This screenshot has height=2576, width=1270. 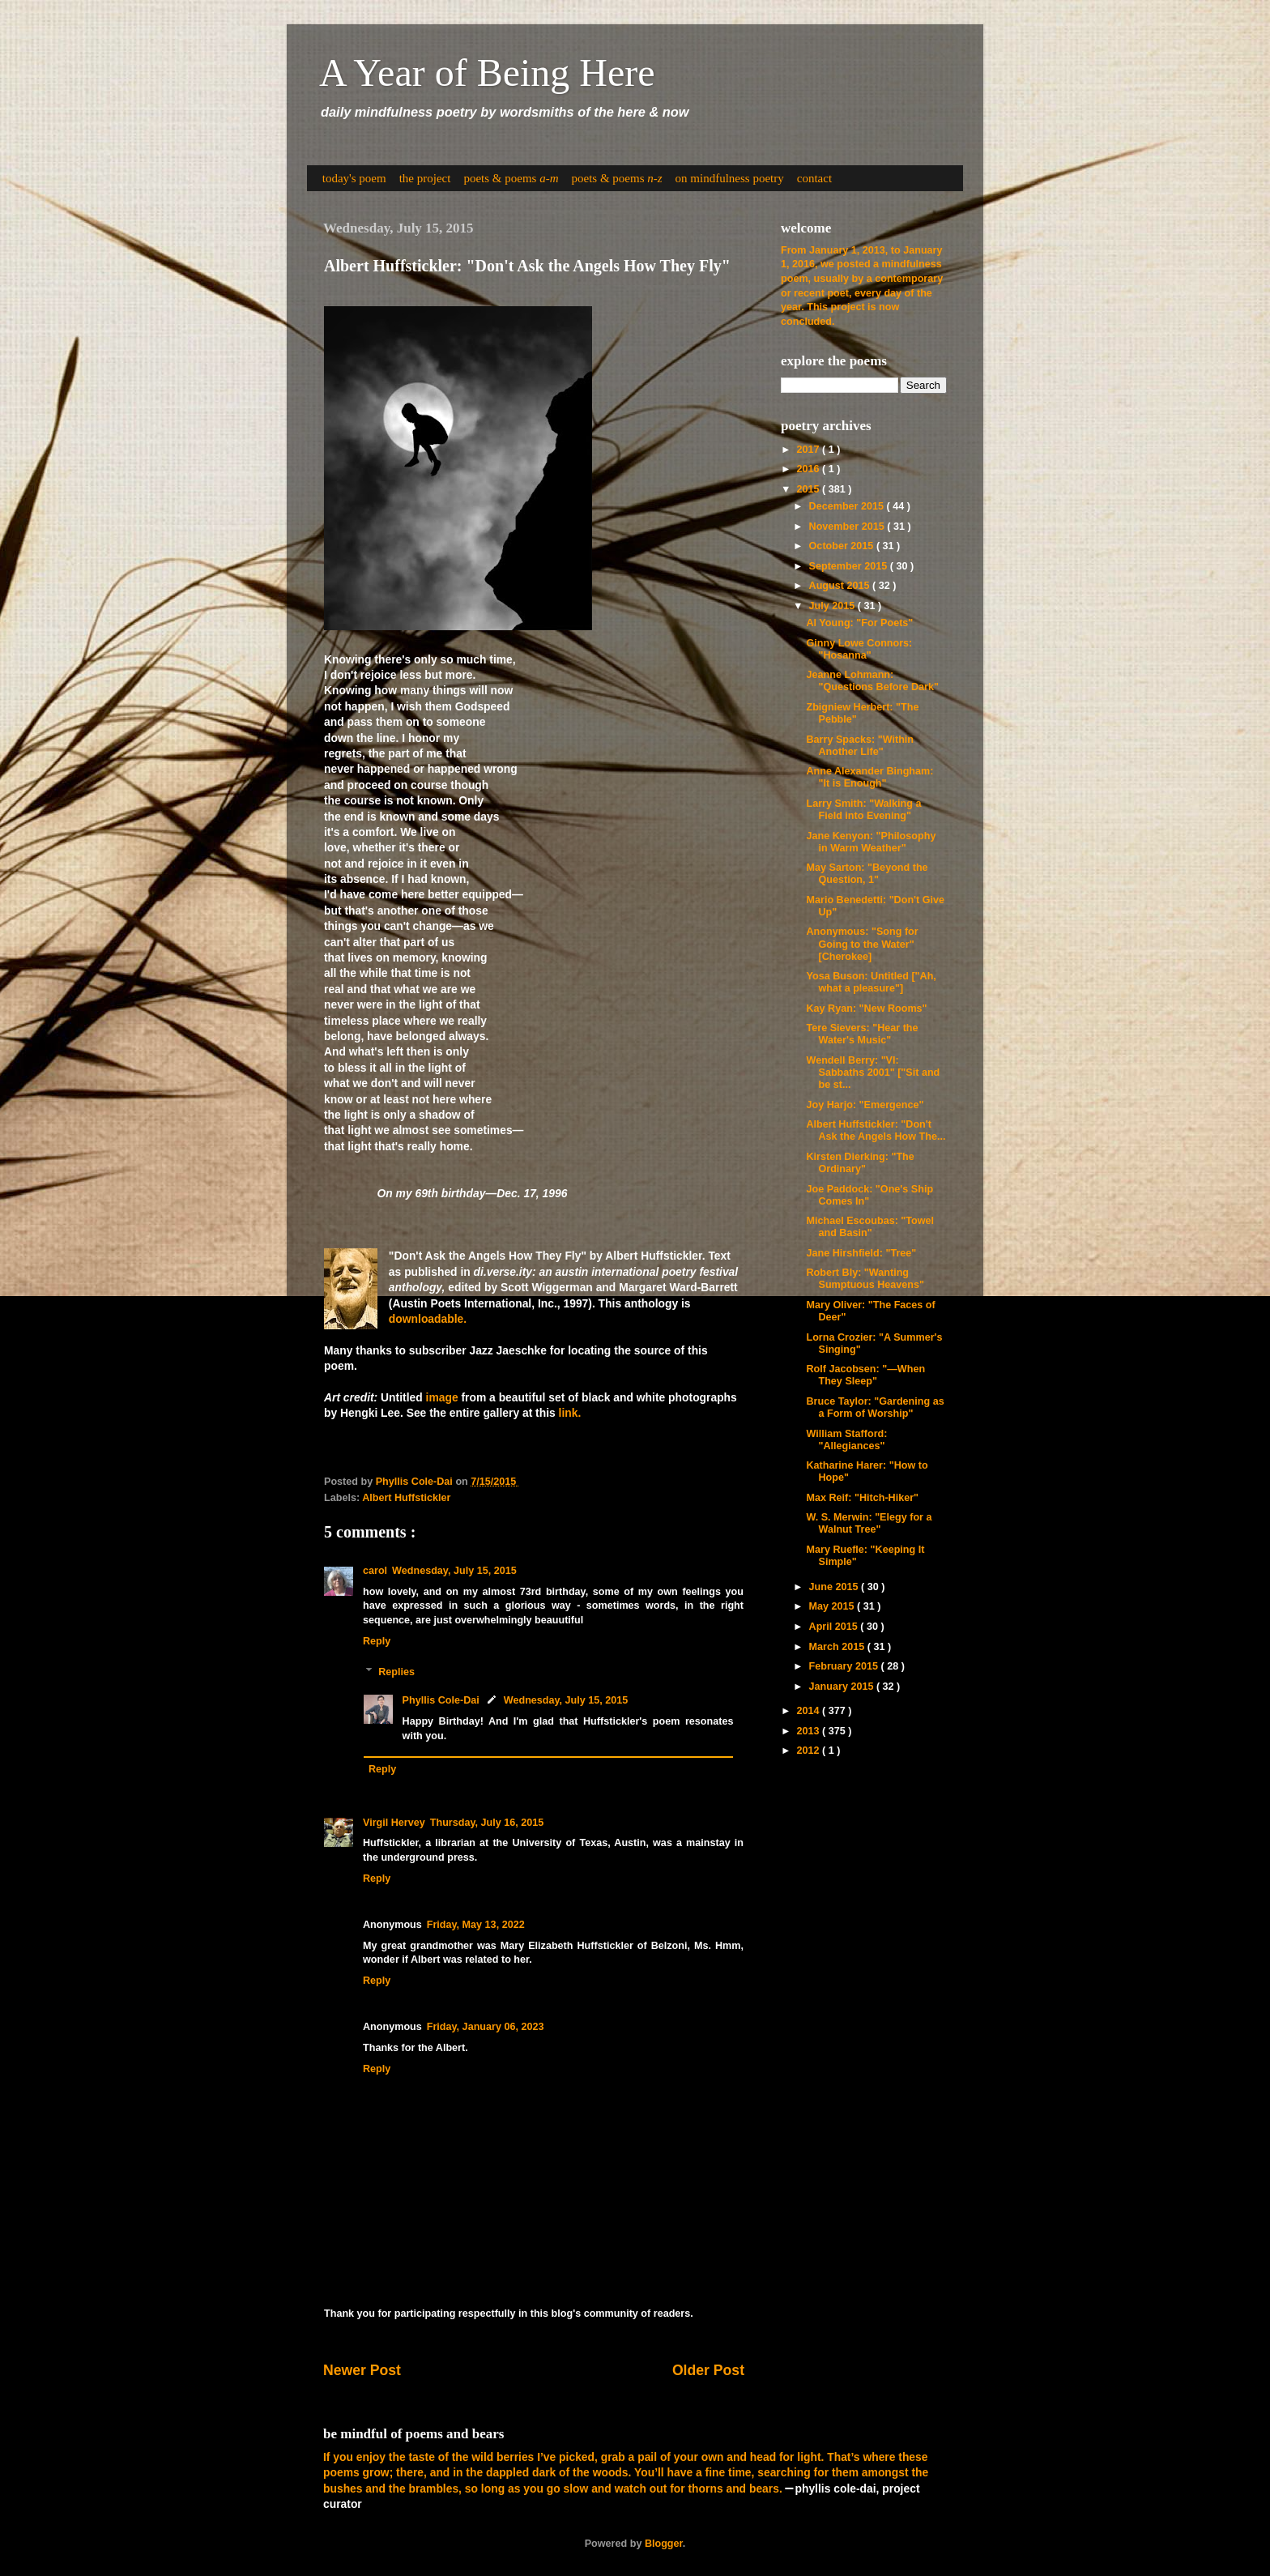 I want to click on Tere Sievers: "Hear the Water's Music", so click(x=862, y=1034).